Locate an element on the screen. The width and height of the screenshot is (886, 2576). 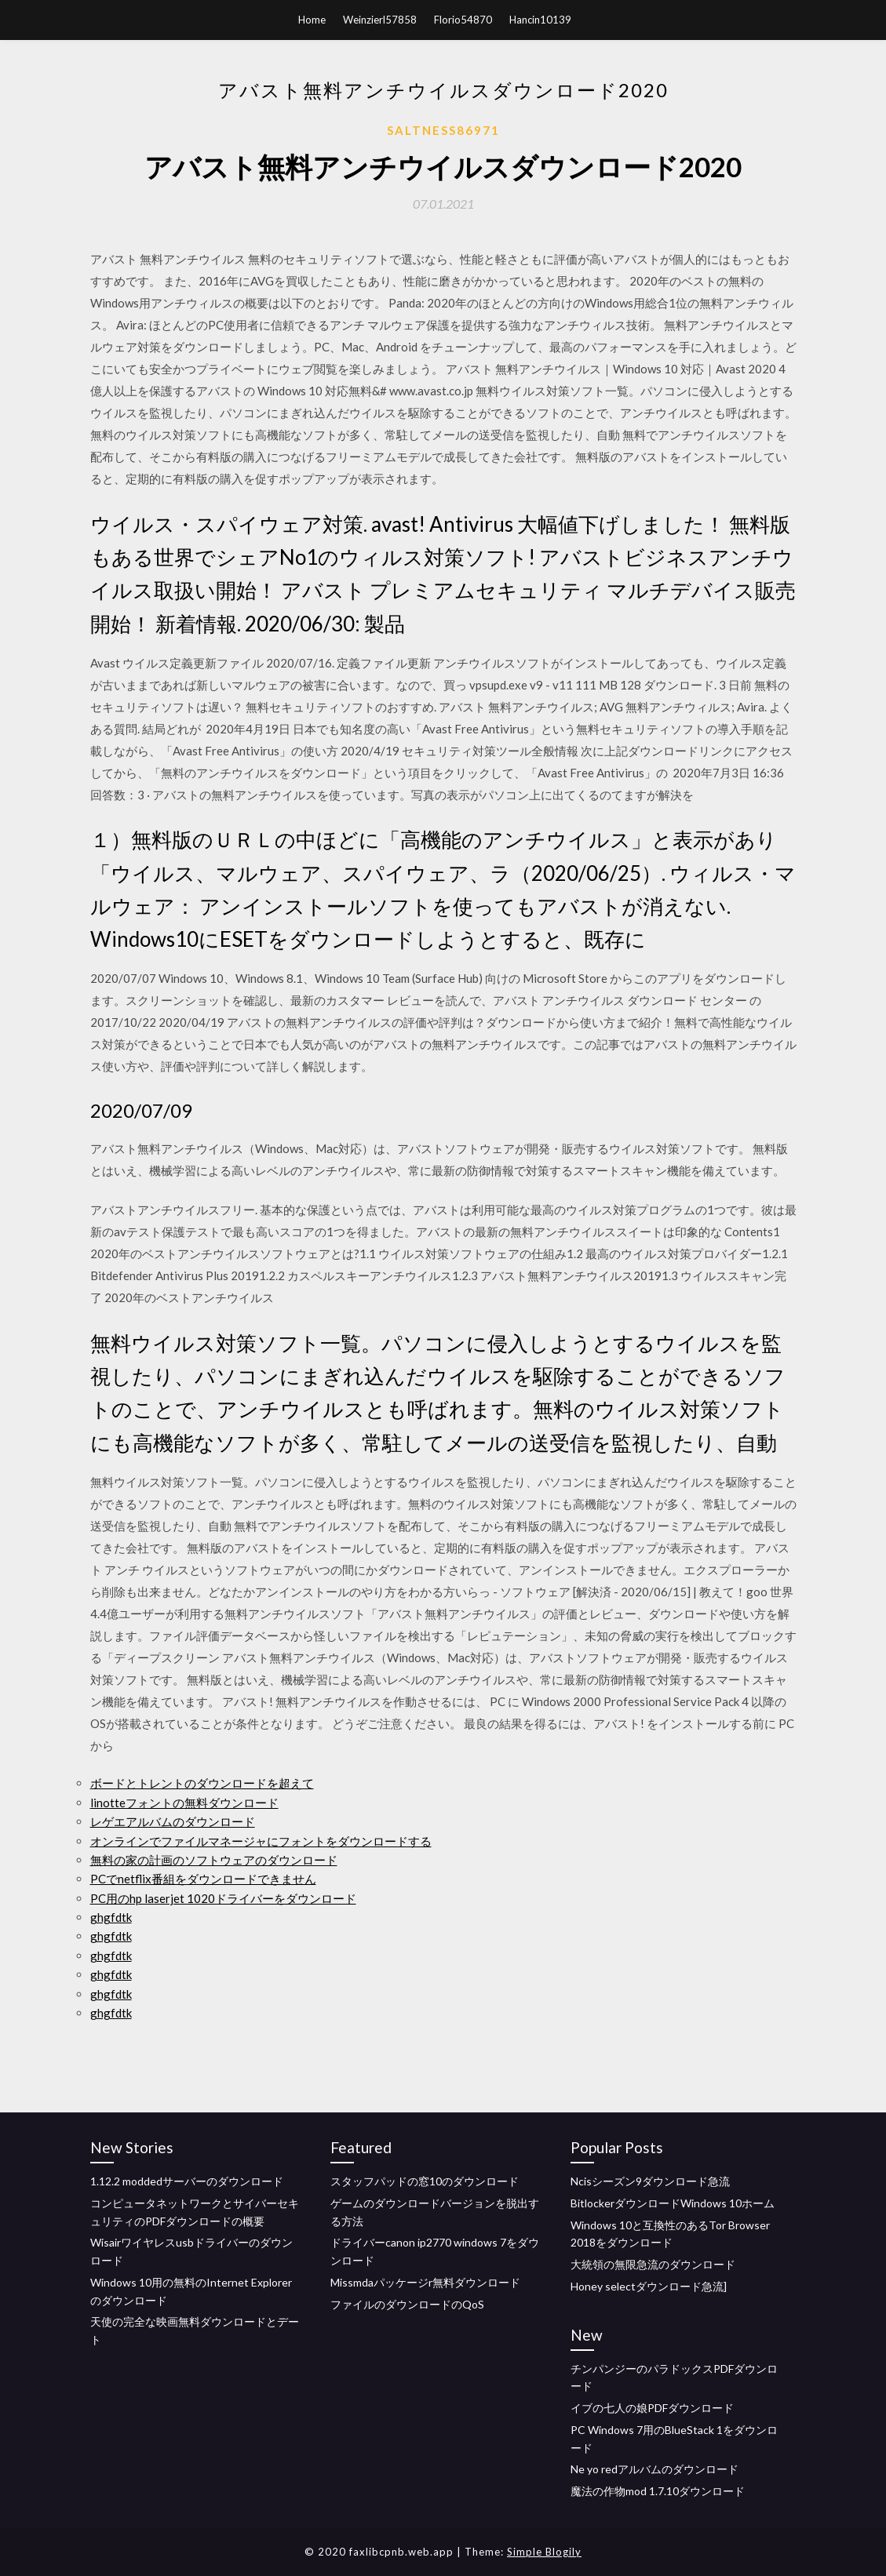
Ne yo redアルバムのダウンロード is located at coordinates (654, 2469).